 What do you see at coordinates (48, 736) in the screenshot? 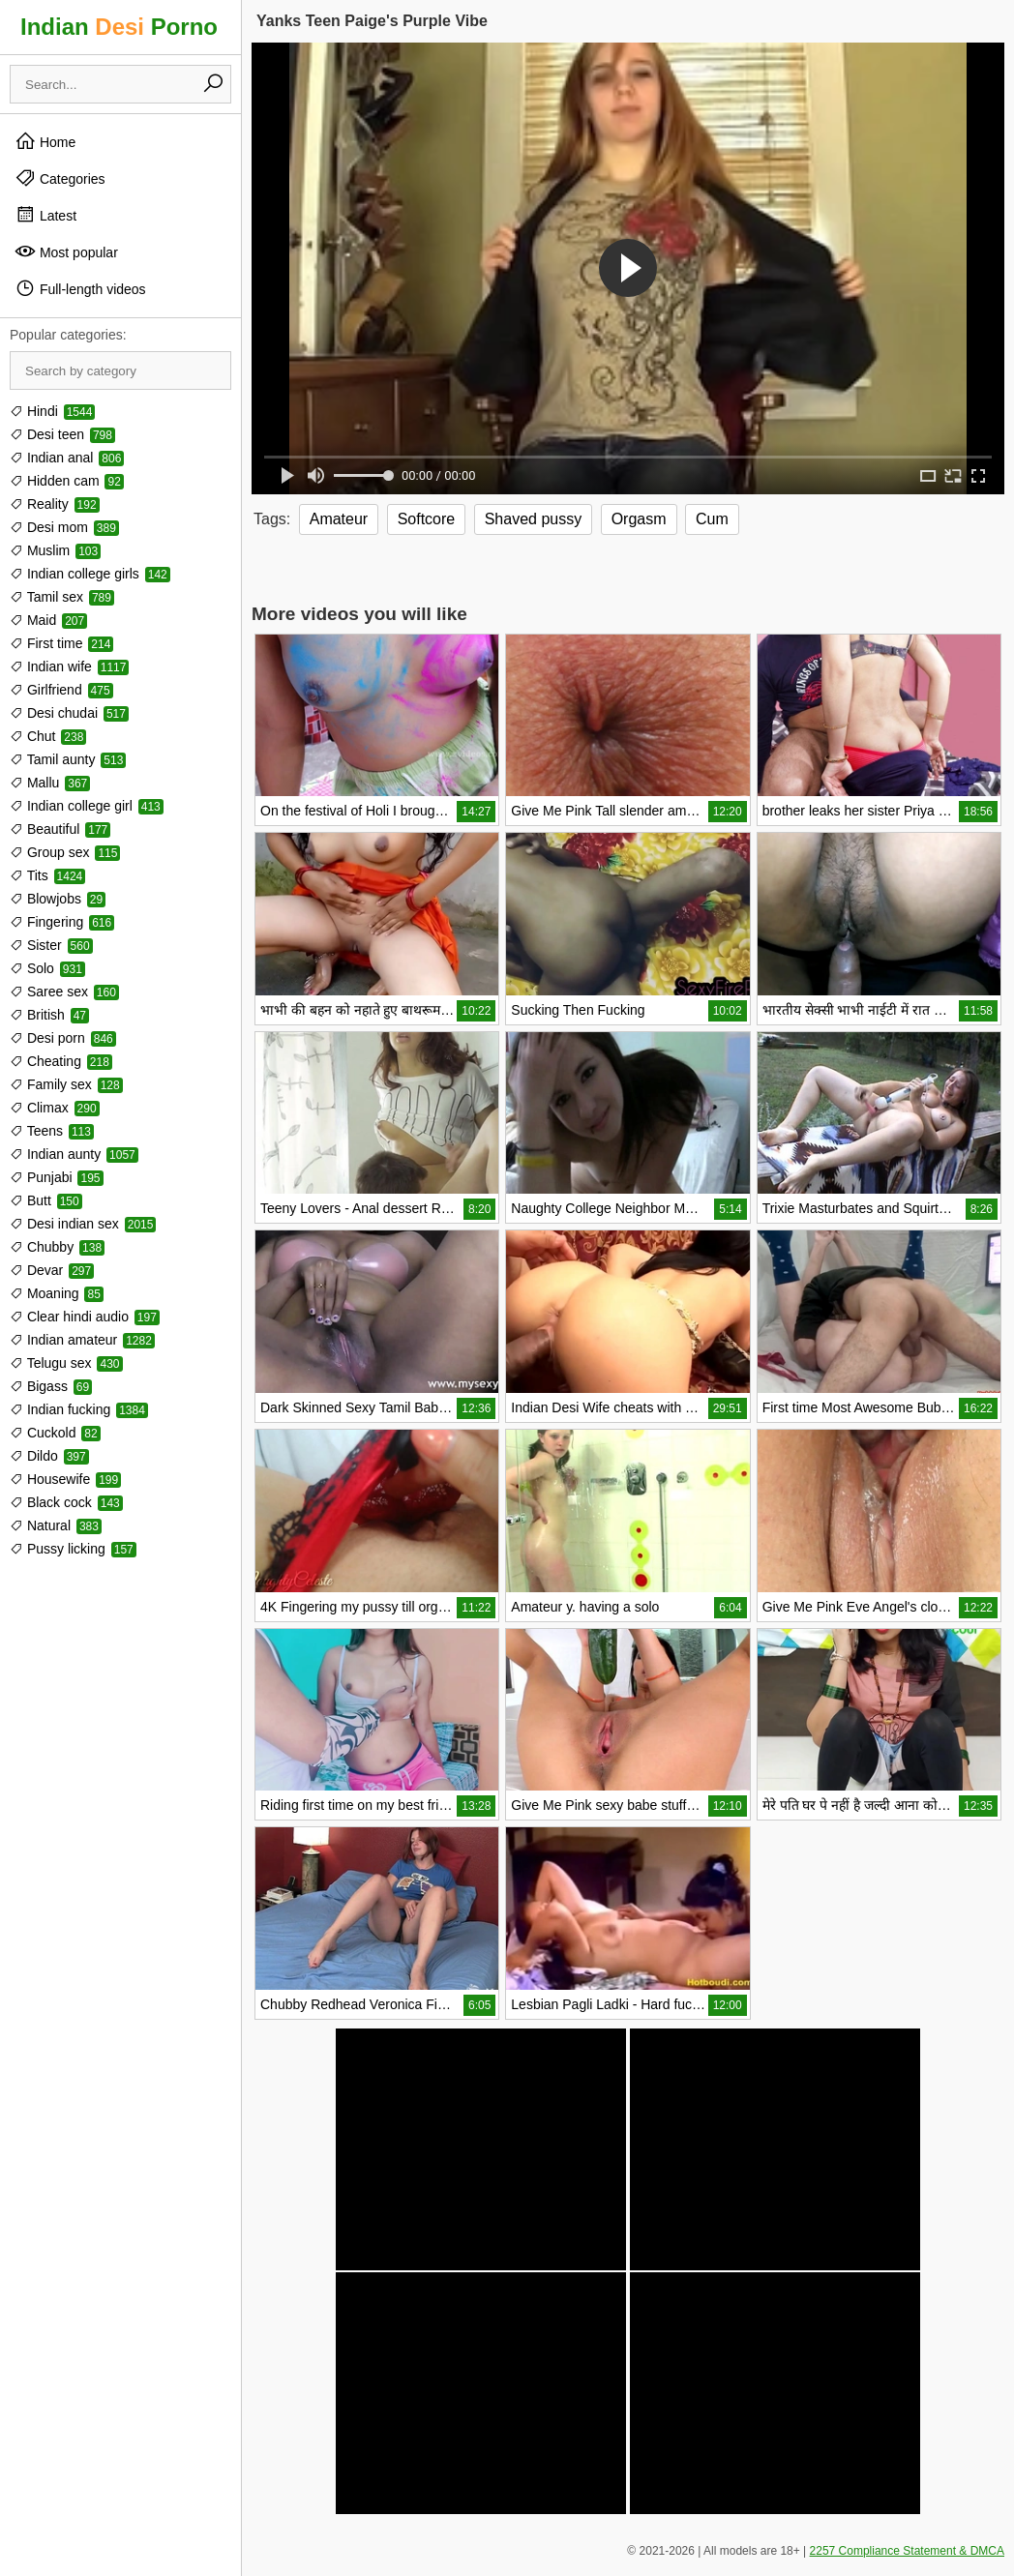
I see `Chut` at bounding box center [48, 736].